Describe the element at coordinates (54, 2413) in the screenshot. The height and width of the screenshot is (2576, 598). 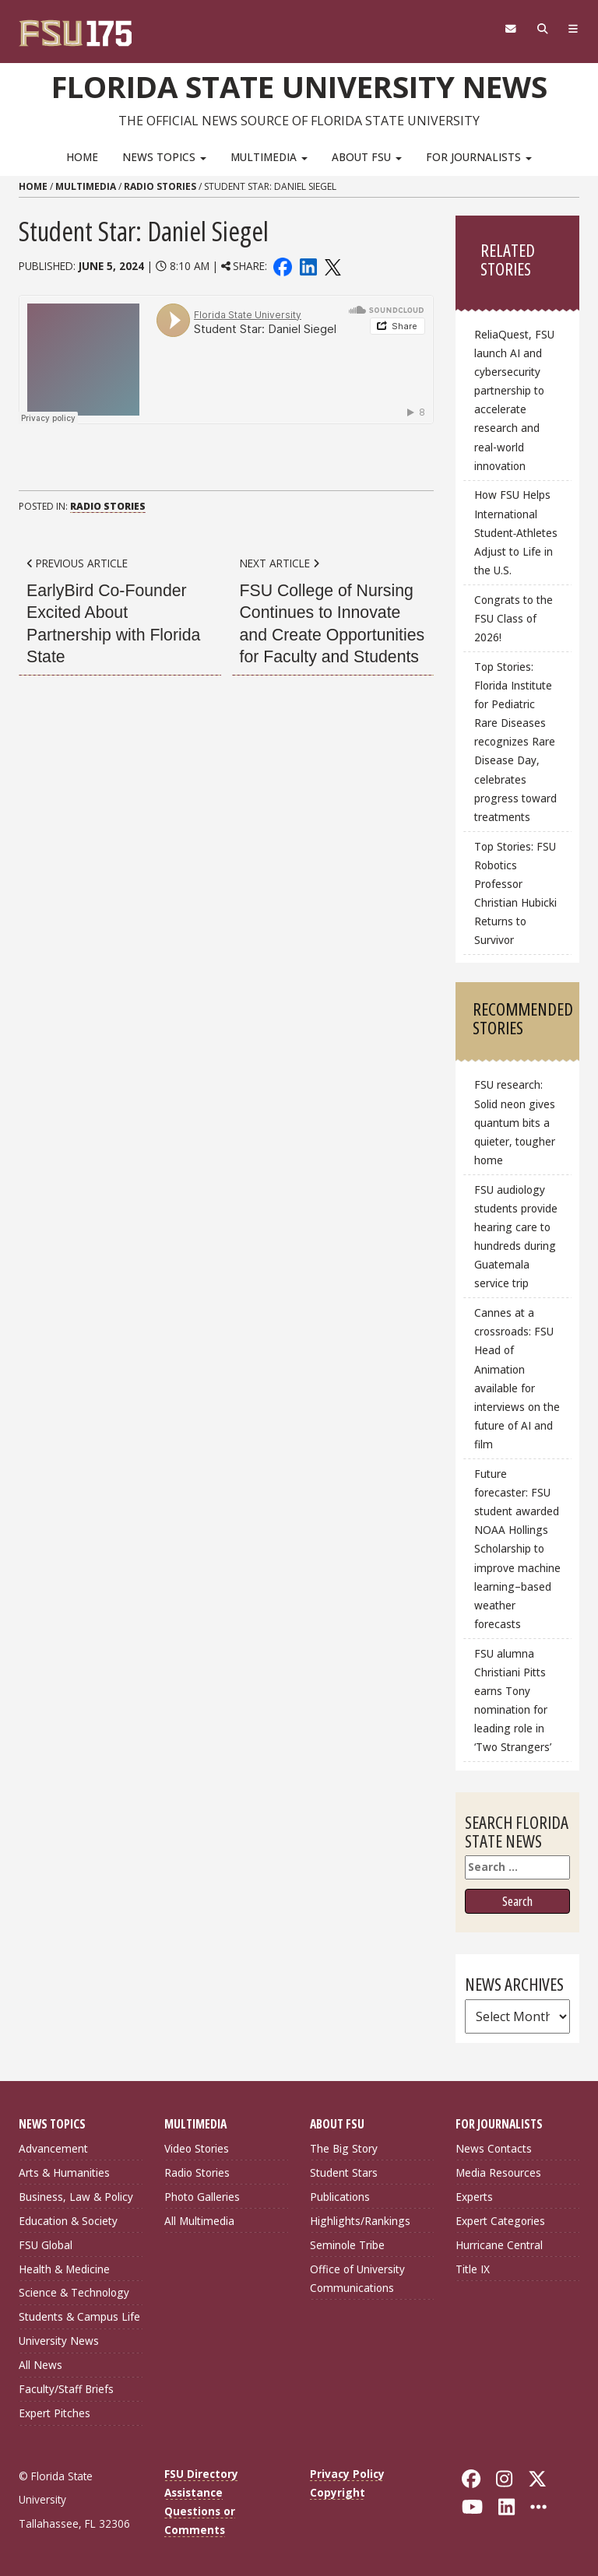
I see `Expert Pitches` at that location.